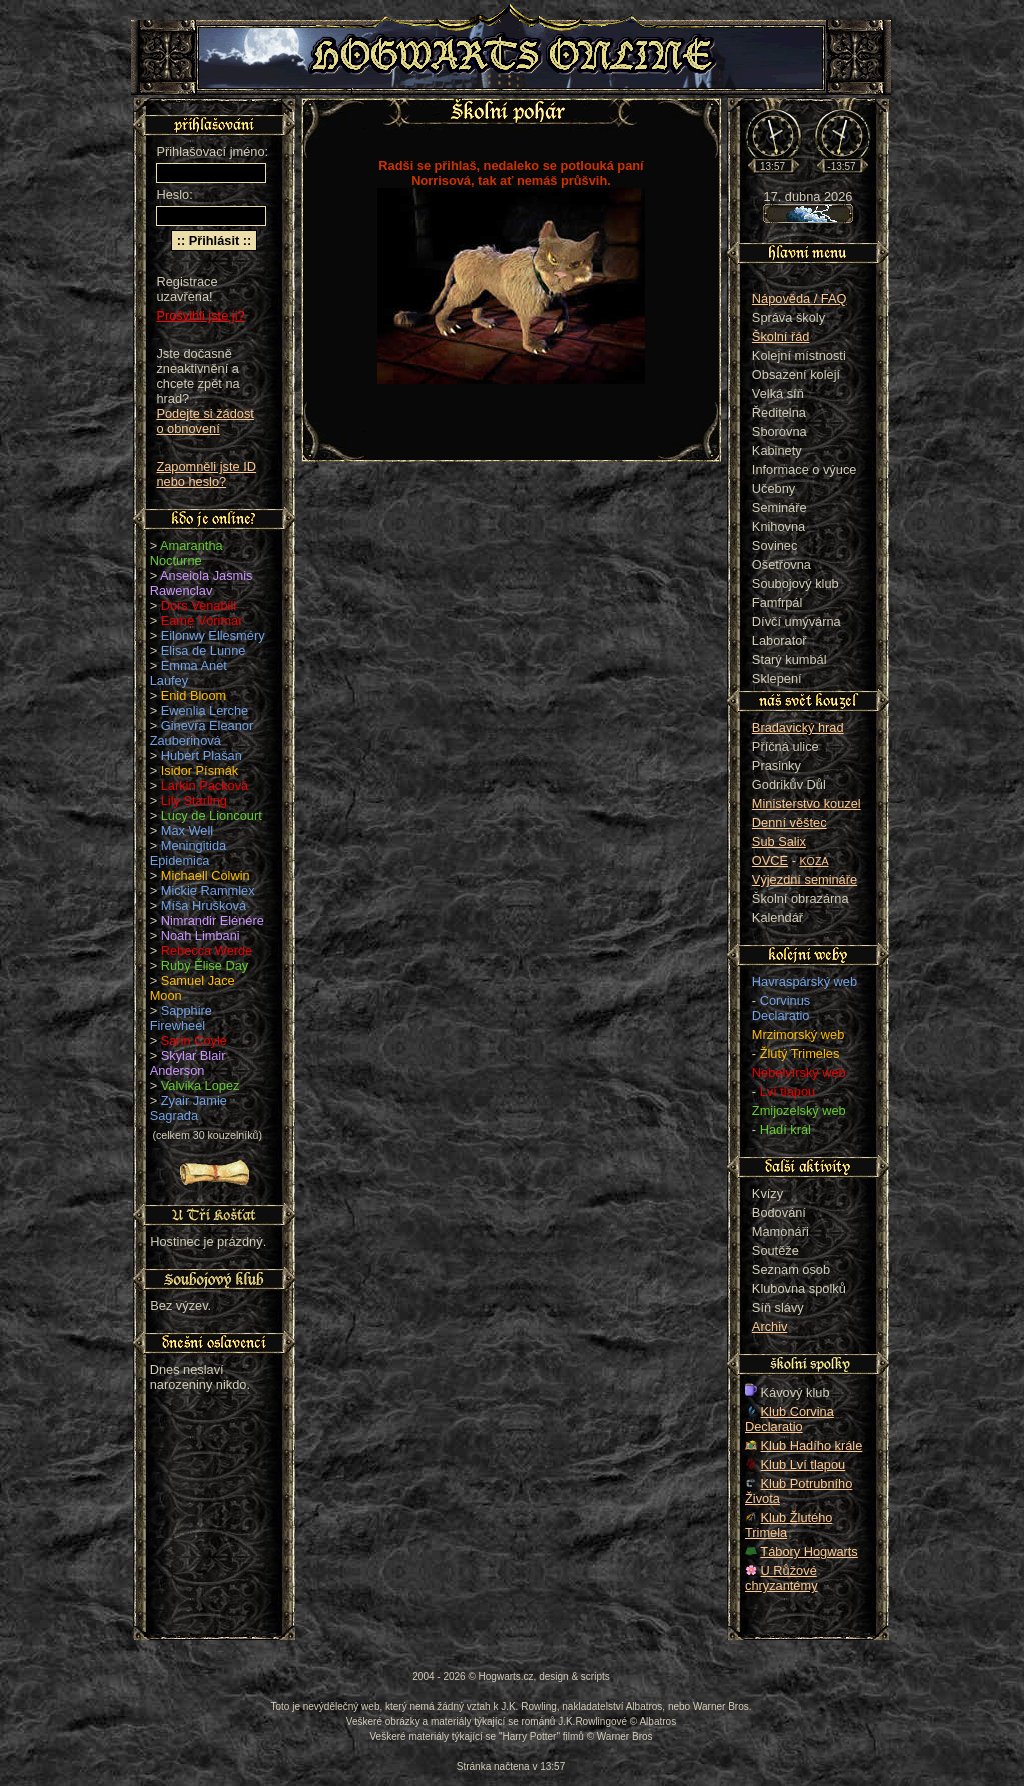 This screenshot has height=1786, width=1024. I want to click on Klub Corvina Declaratio, so click(789, 1419).